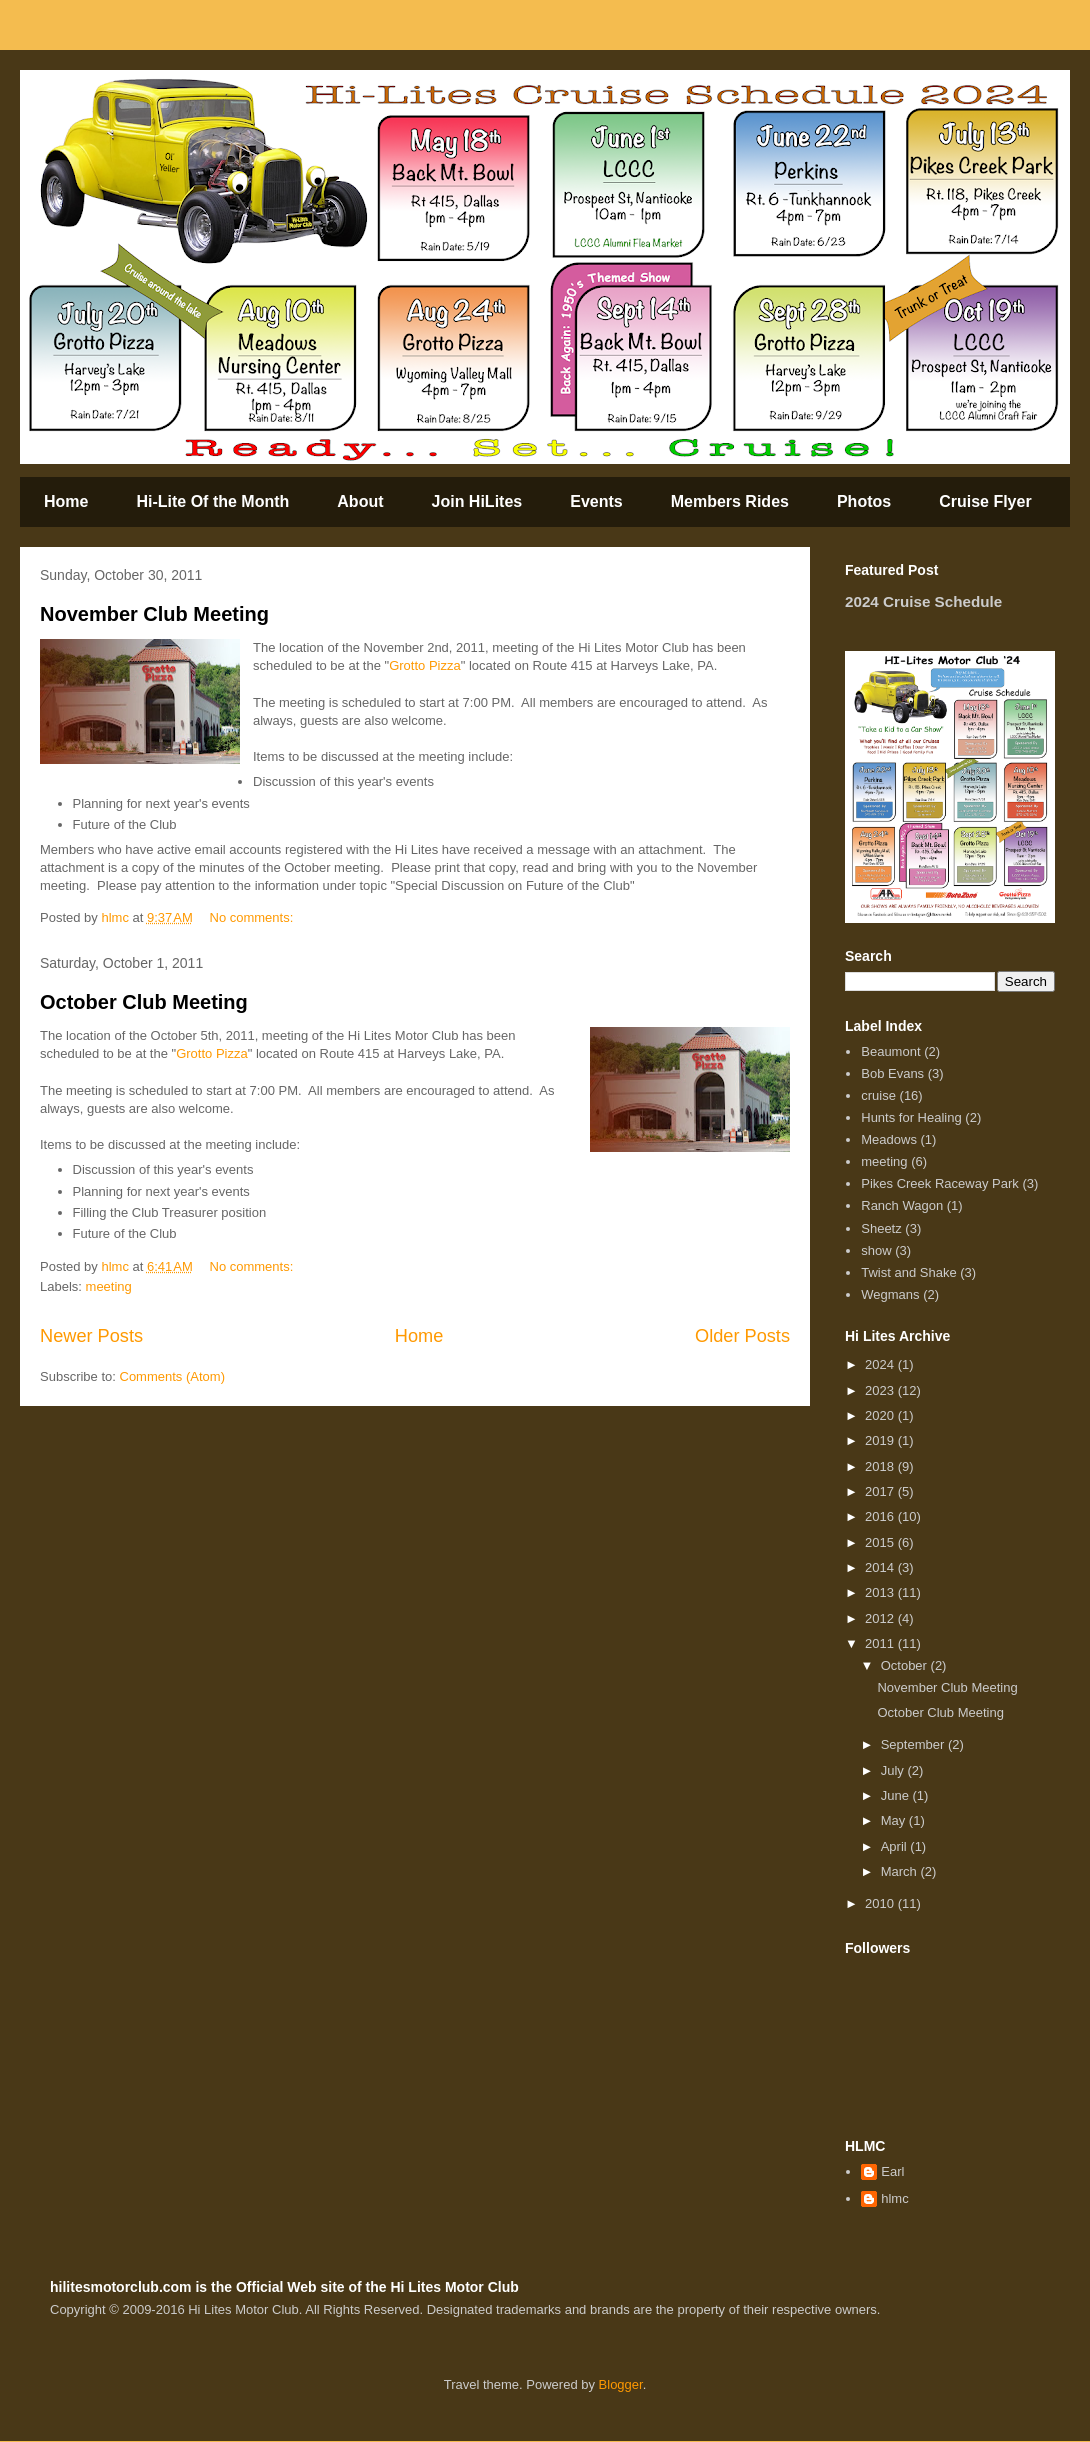  What do you see at coordinates (906, 1665) in the screenshot?
I see `October` at bounding box center [906, 1665].